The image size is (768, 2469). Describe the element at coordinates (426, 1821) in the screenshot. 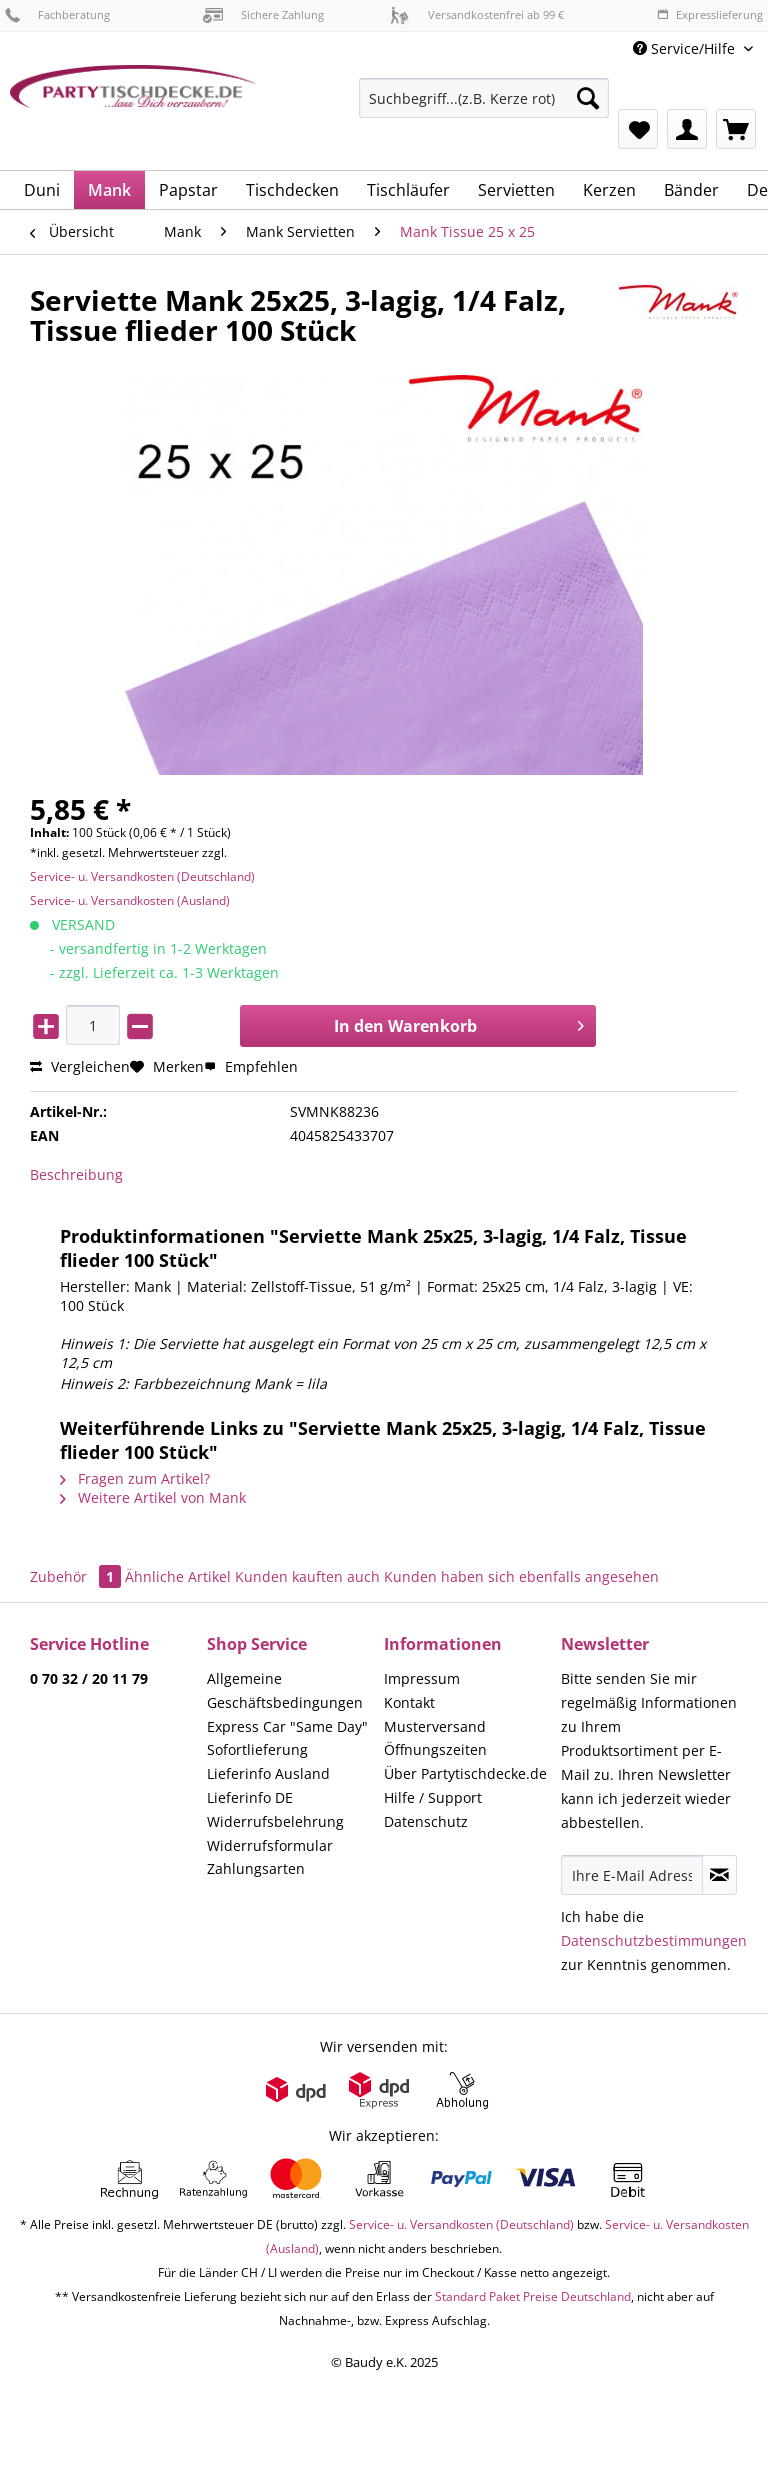

I see `Datenschutz` at that location.